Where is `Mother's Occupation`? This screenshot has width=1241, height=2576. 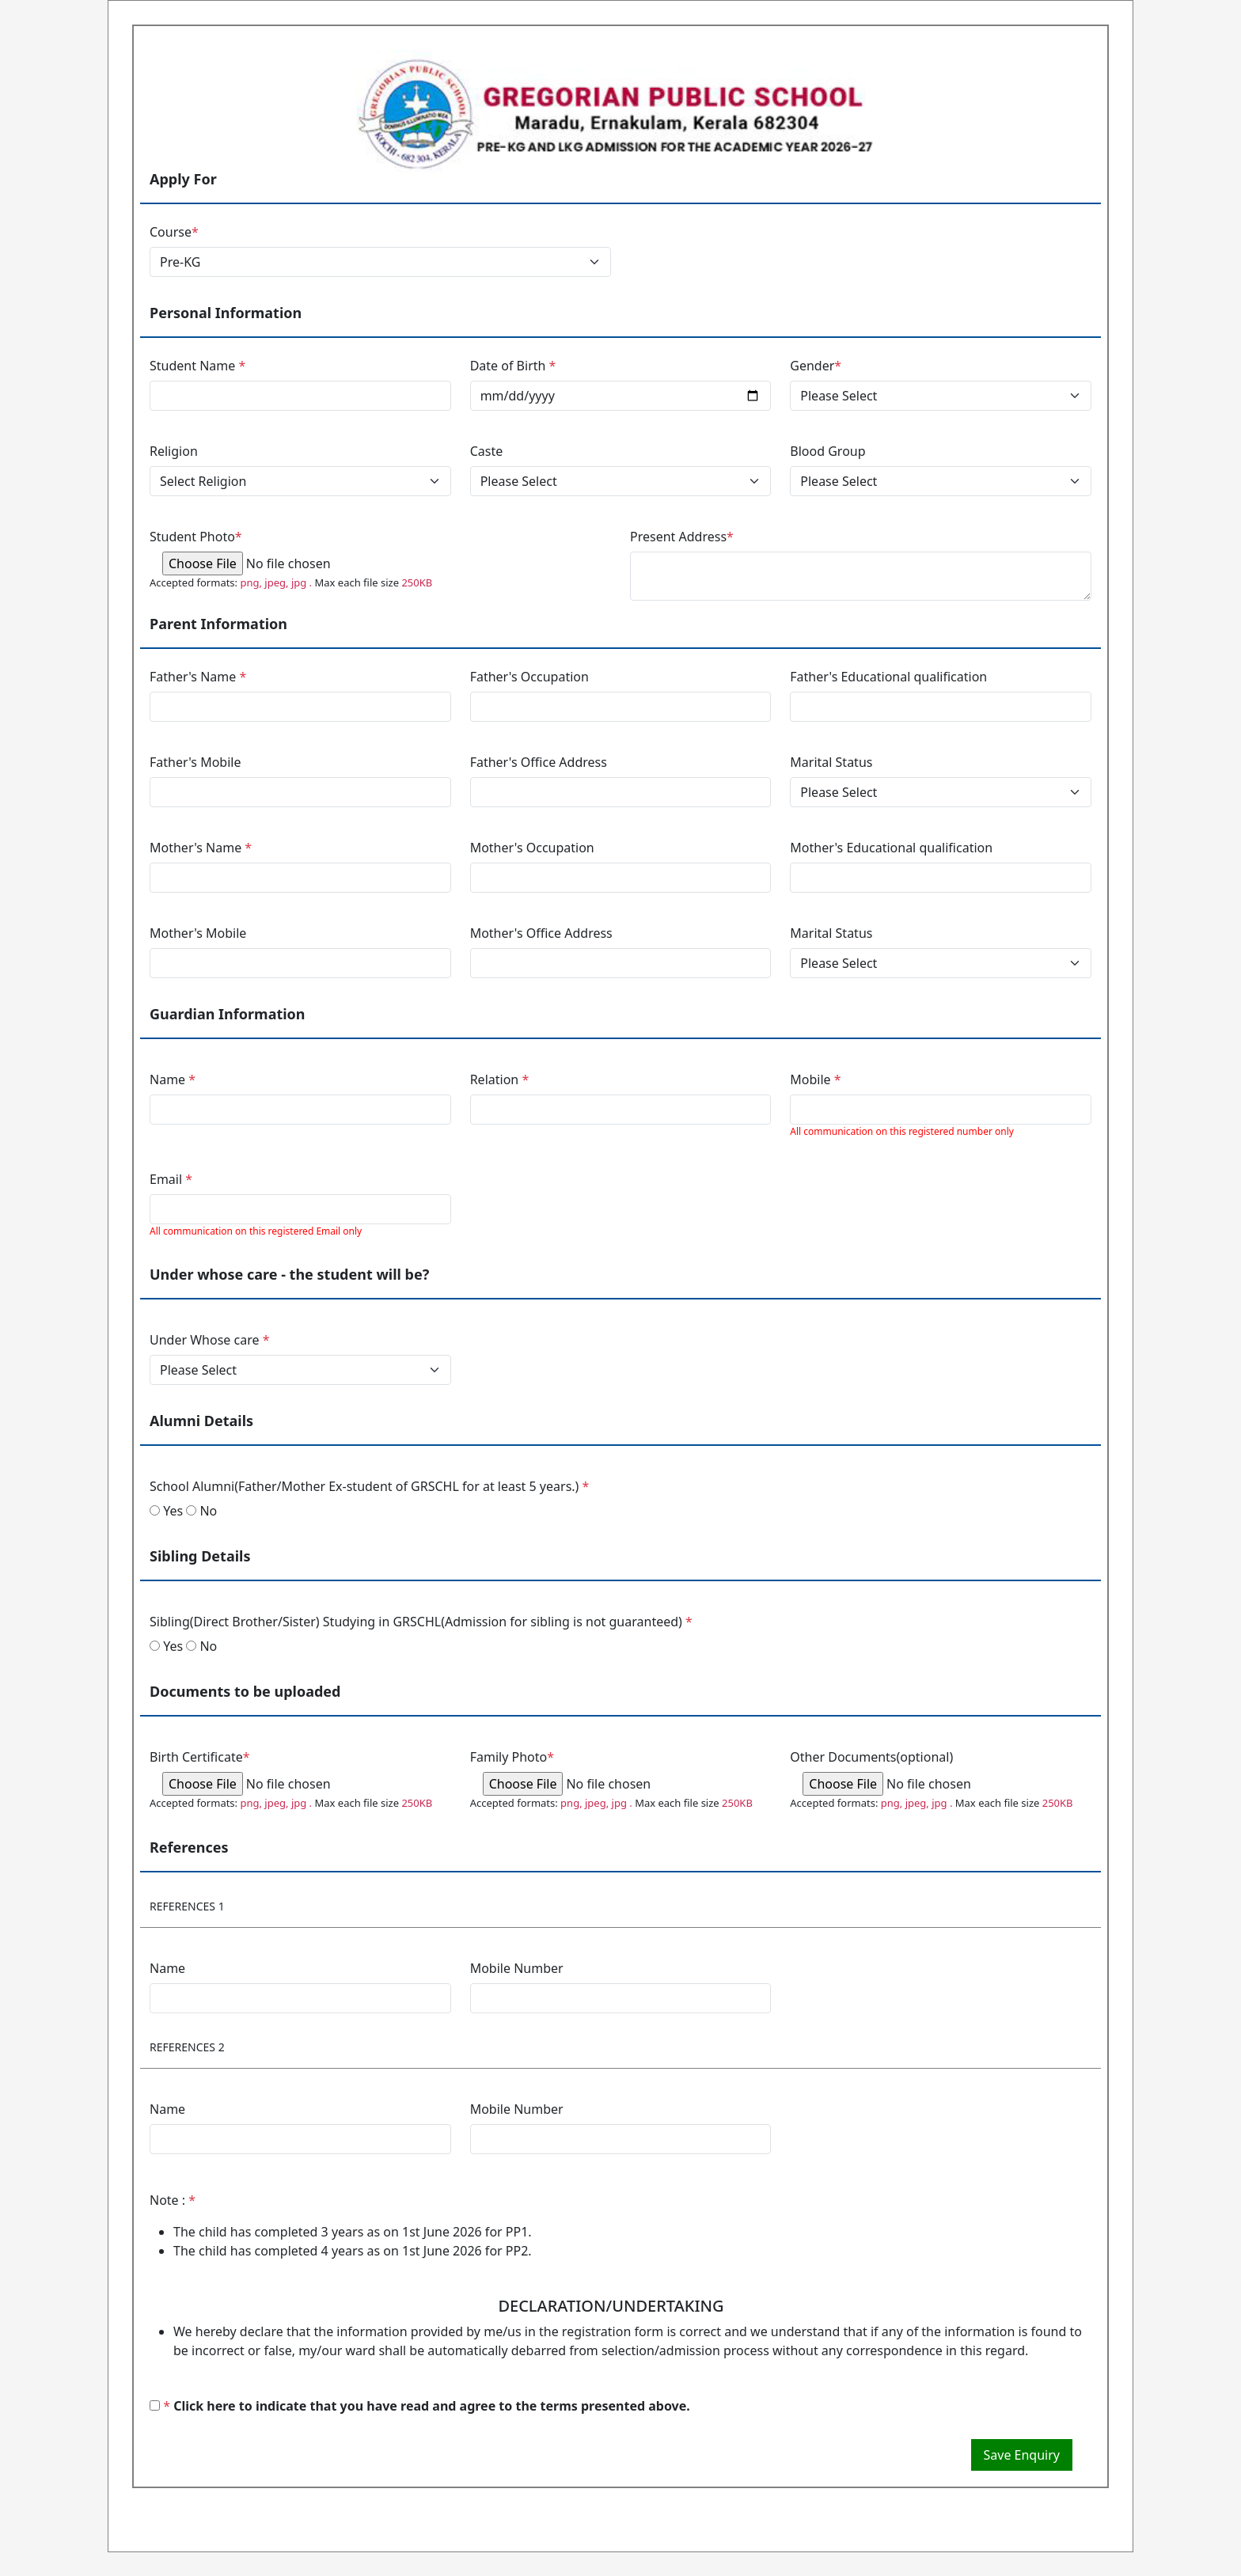
Mother's Occupation is located at coordinates (532, 847).